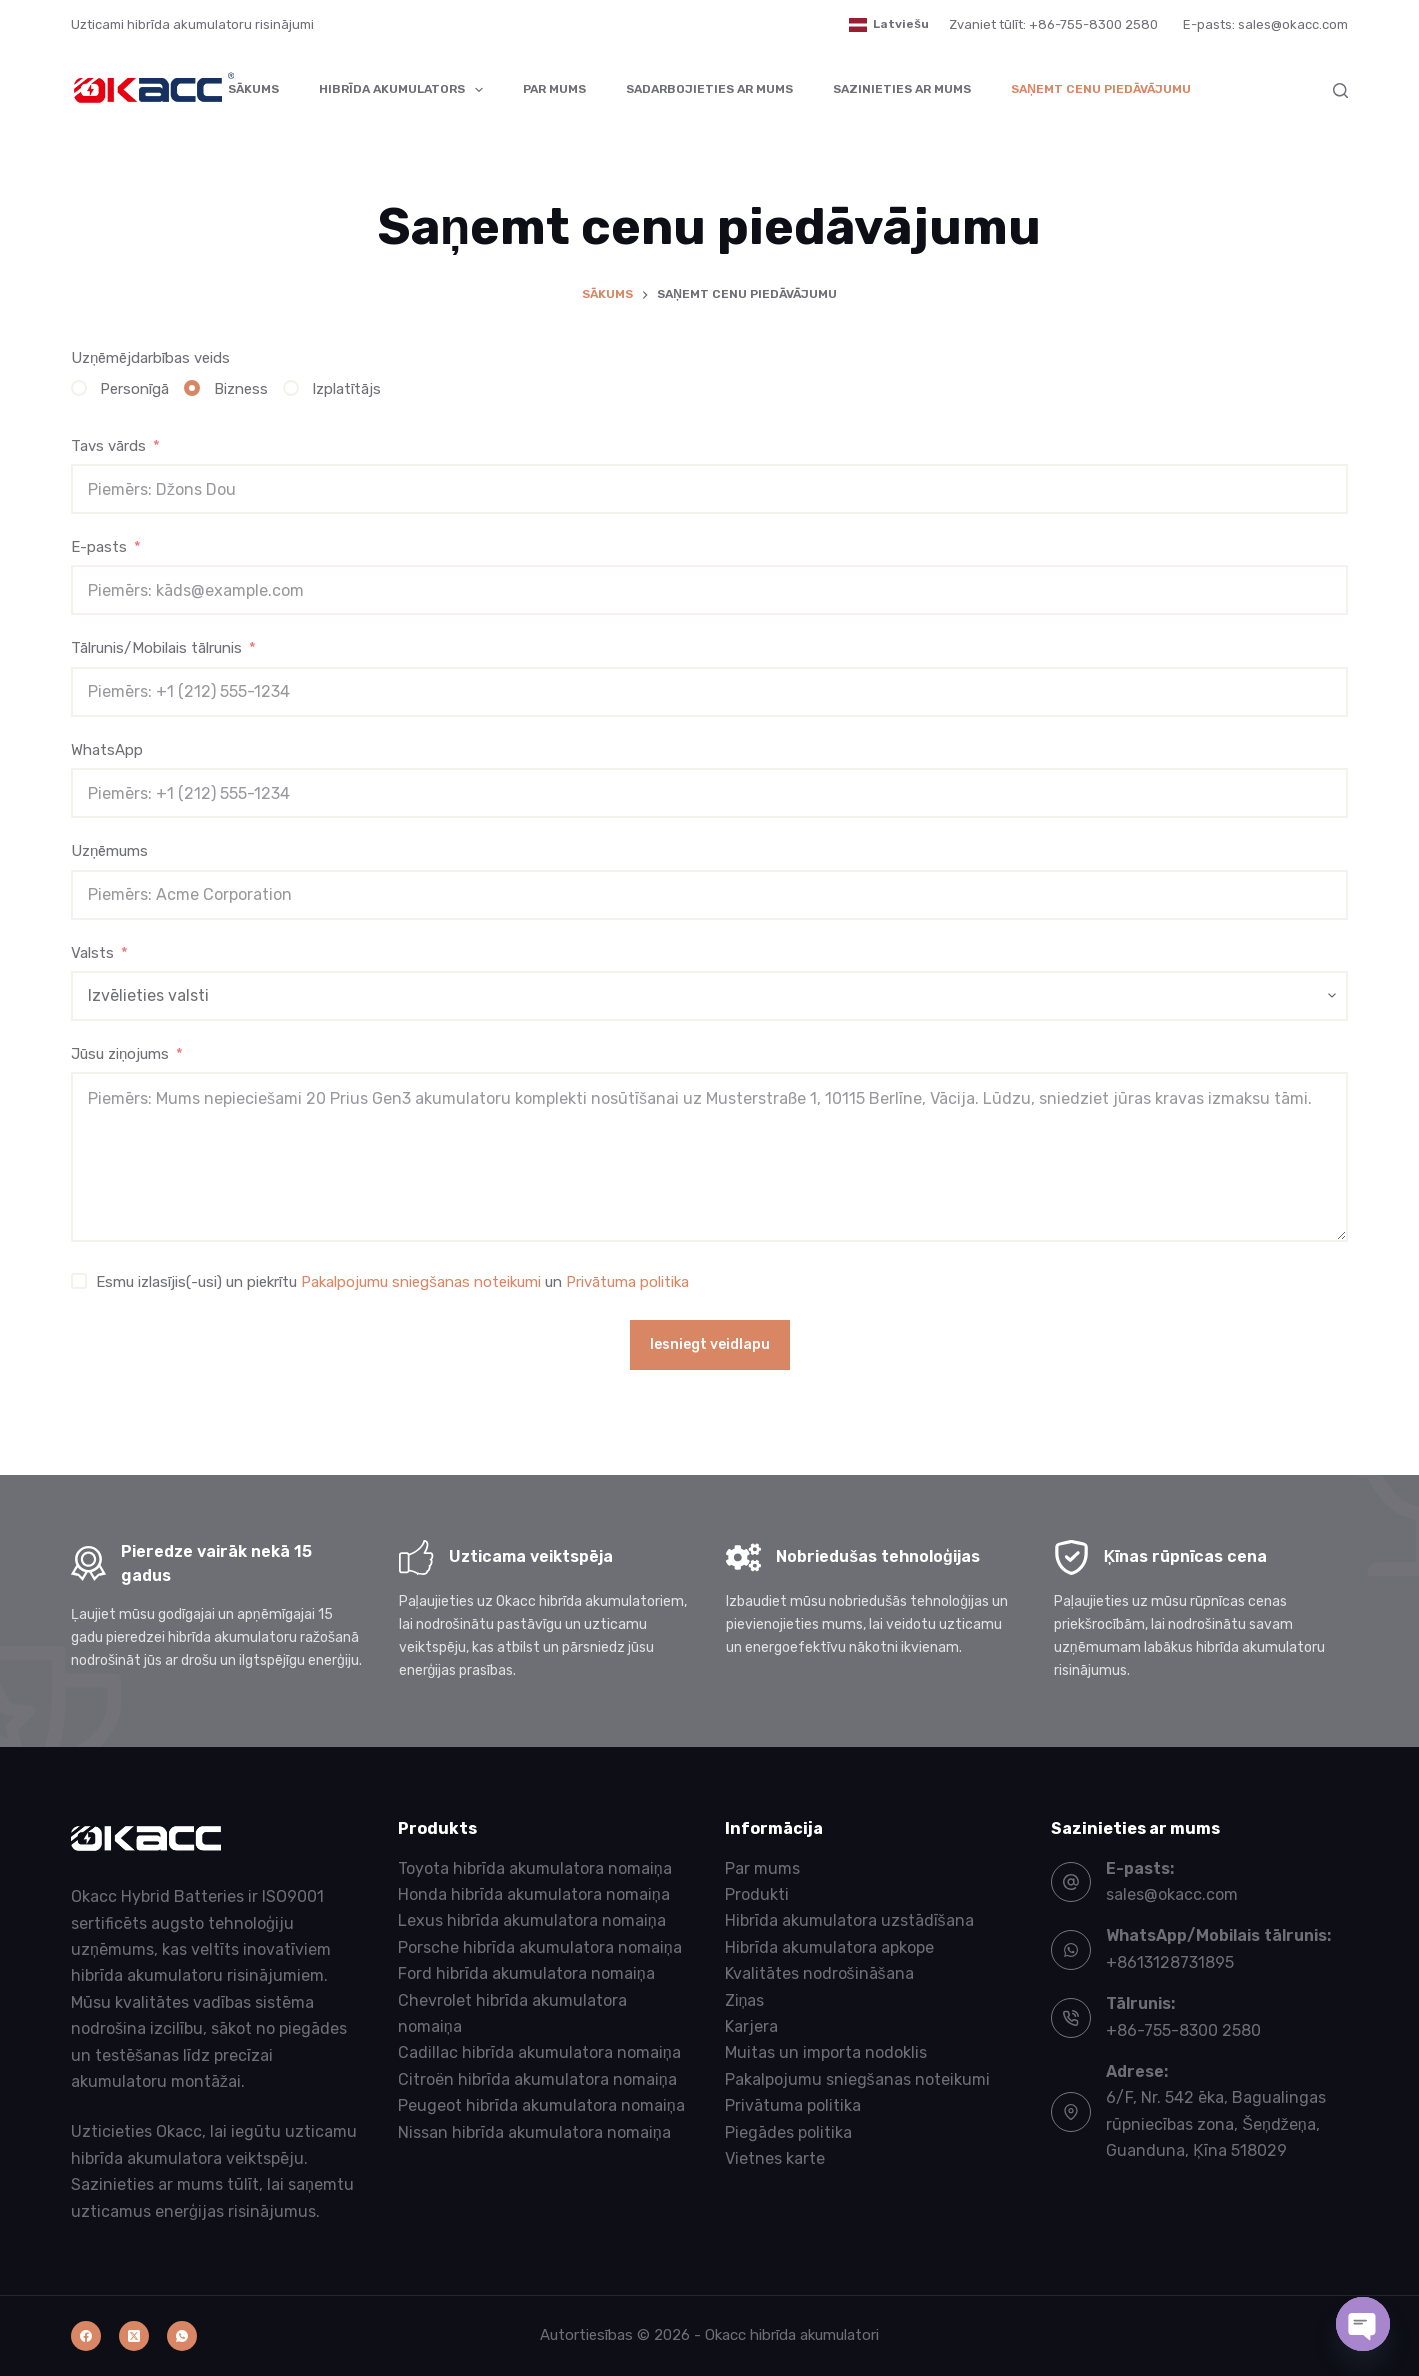 This screenshot has height=2376, width=1419. What do you see at coordinates (902, 89) in the screenshot?
I see `Sazinieties ar mums` at bounding box center [902, 89].